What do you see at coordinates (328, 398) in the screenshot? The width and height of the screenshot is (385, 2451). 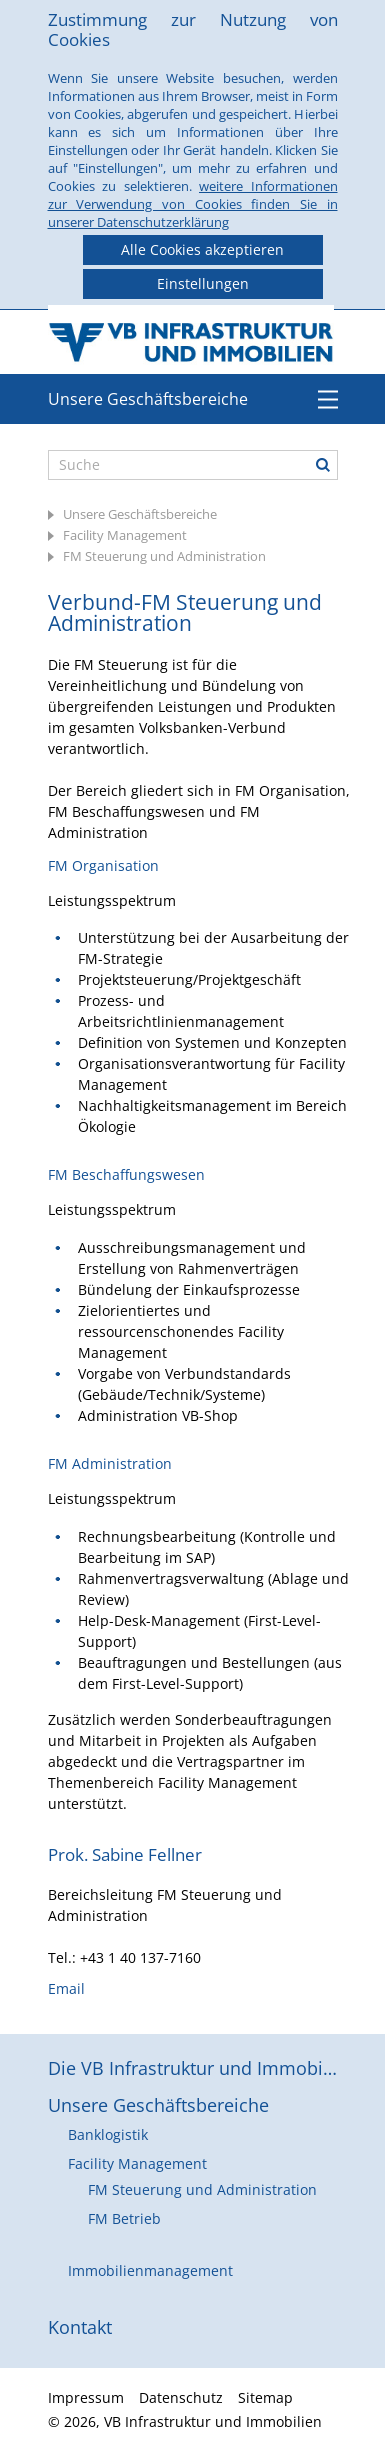 I see `Menü` at bounding box center [328, 398].